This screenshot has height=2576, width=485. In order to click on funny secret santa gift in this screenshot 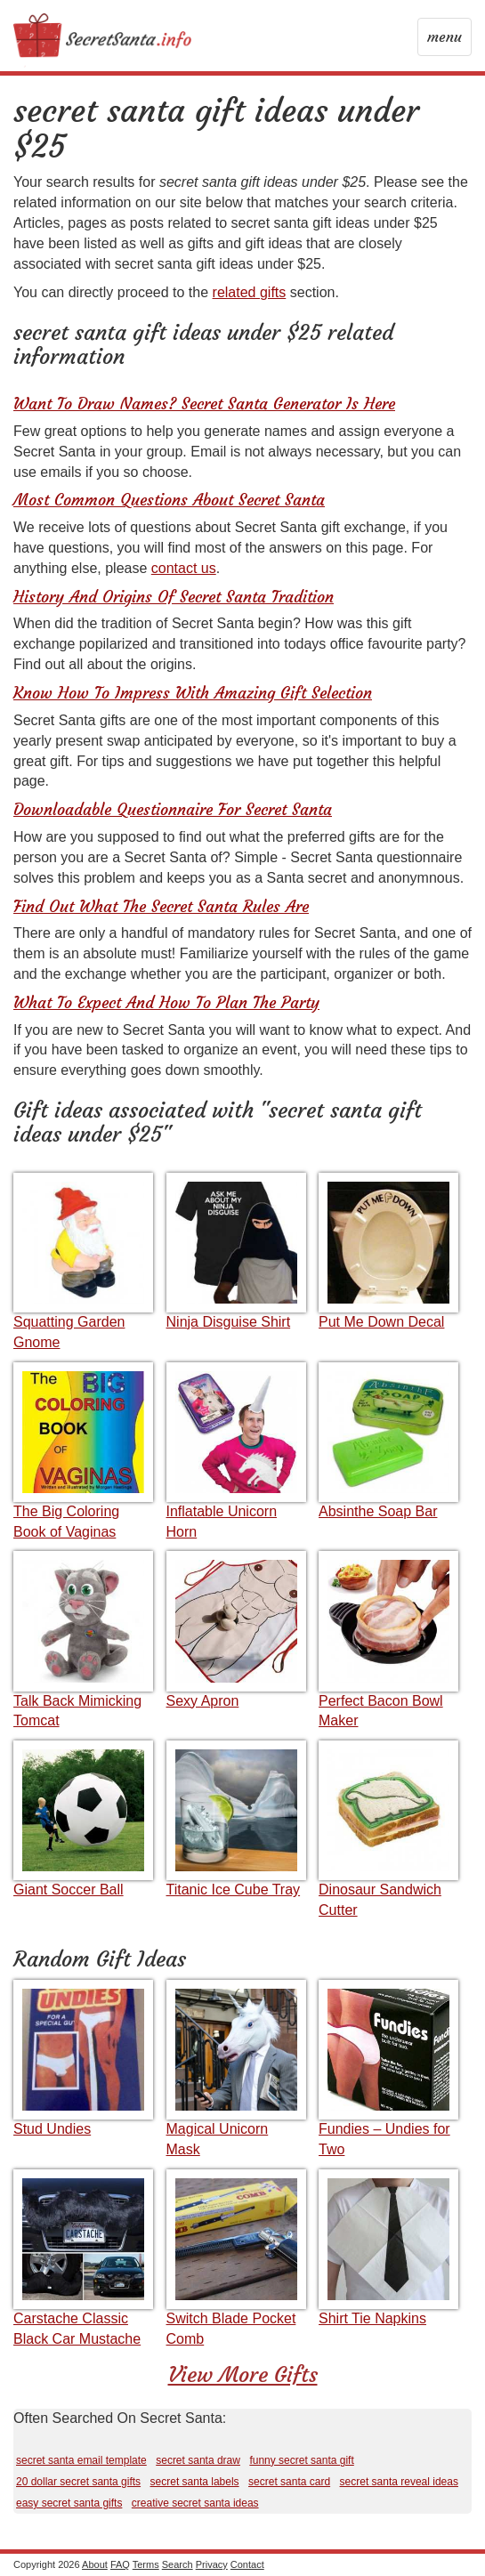, I will do `click(301, 2460)`.